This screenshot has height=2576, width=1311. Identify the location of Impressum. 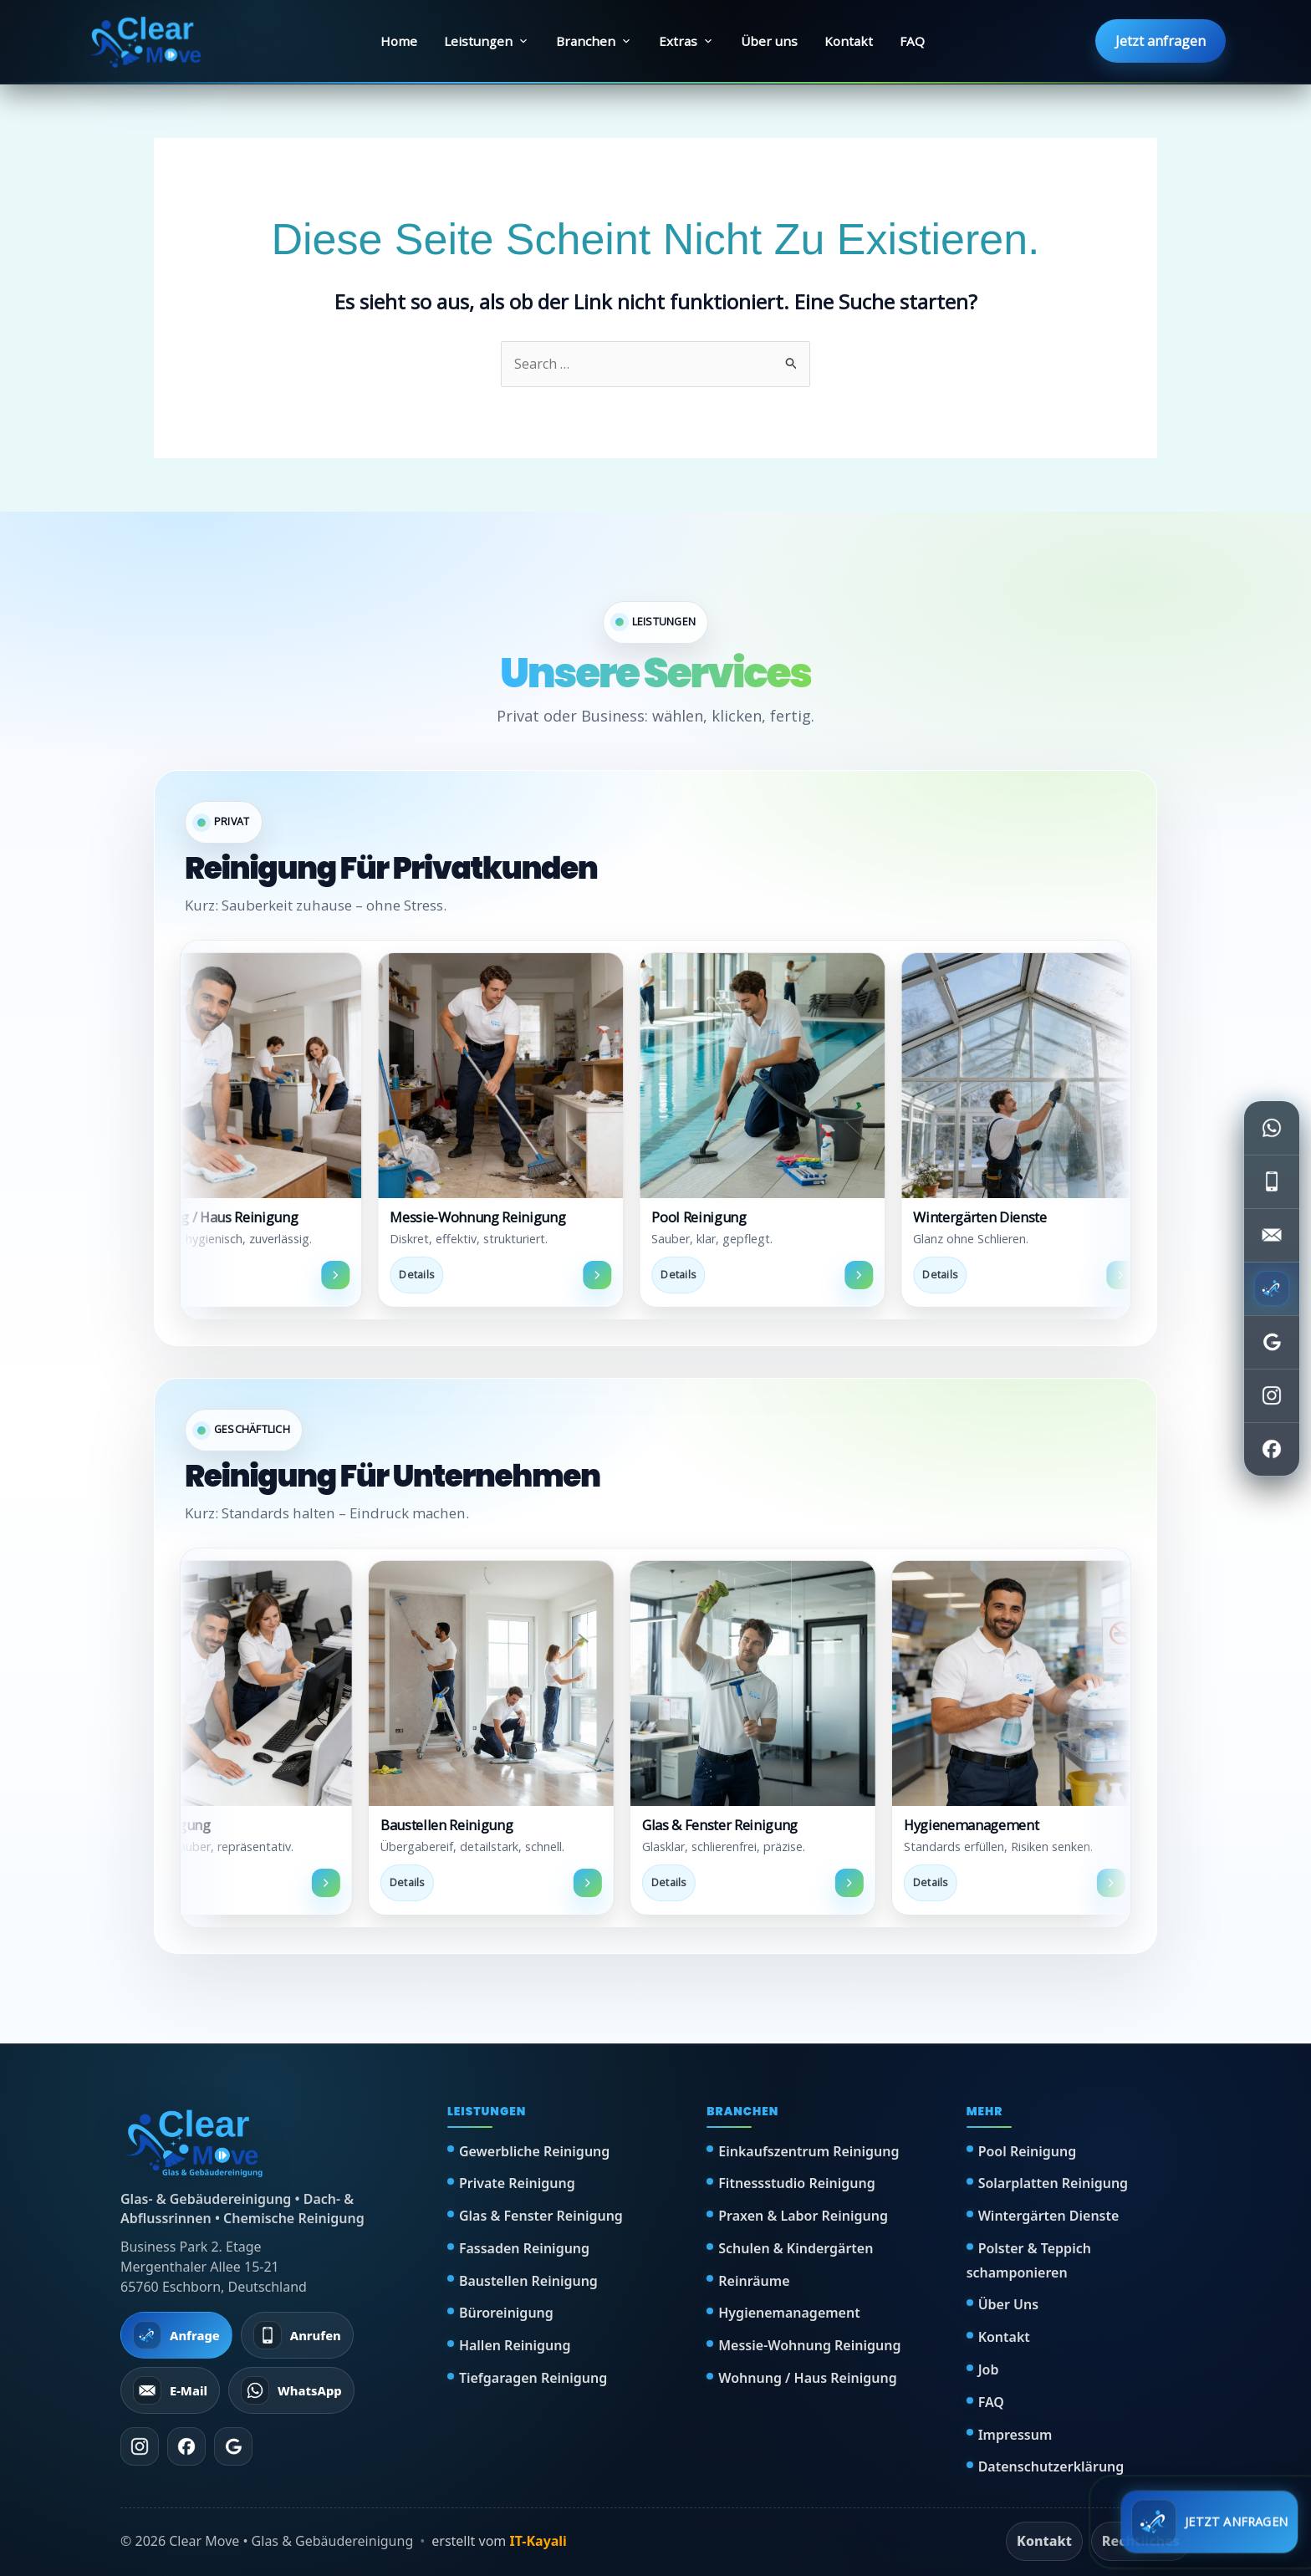
(1015, 2435).